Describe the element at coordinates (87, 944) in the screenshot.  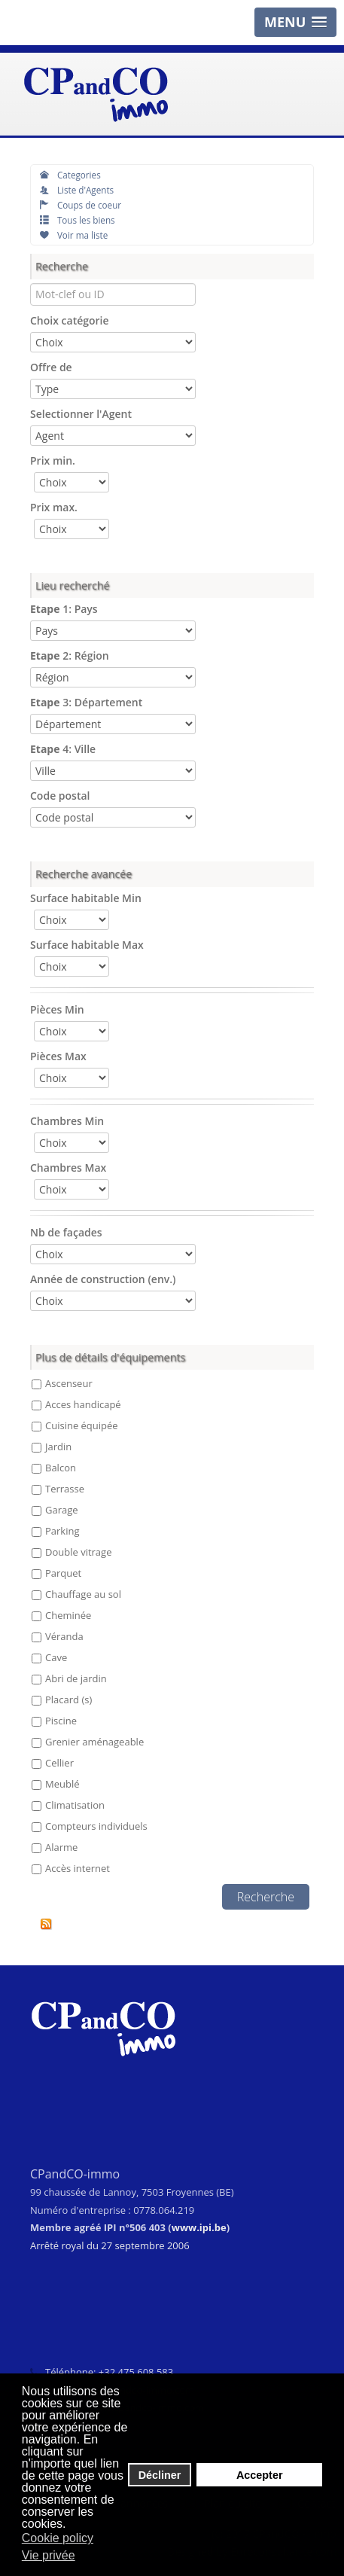
I see `Surface habitable Max` at that location.